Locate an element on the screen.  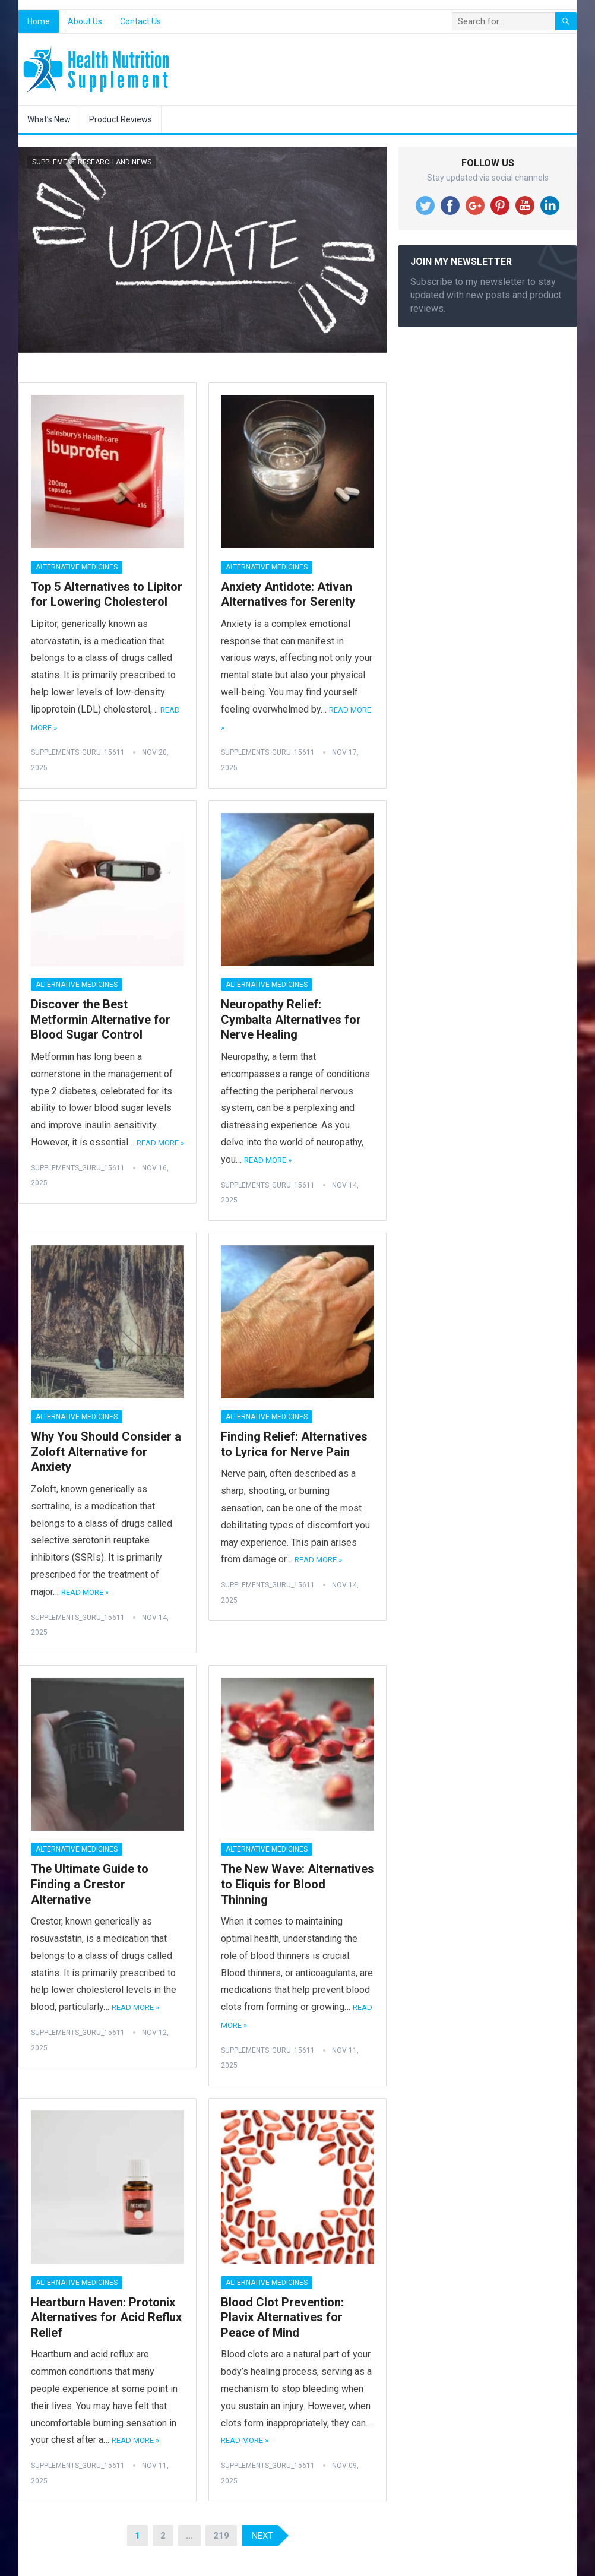
The New Wave: Alternatives to Eliquis for Blood Thinning is located at coordinates (297, 1884).